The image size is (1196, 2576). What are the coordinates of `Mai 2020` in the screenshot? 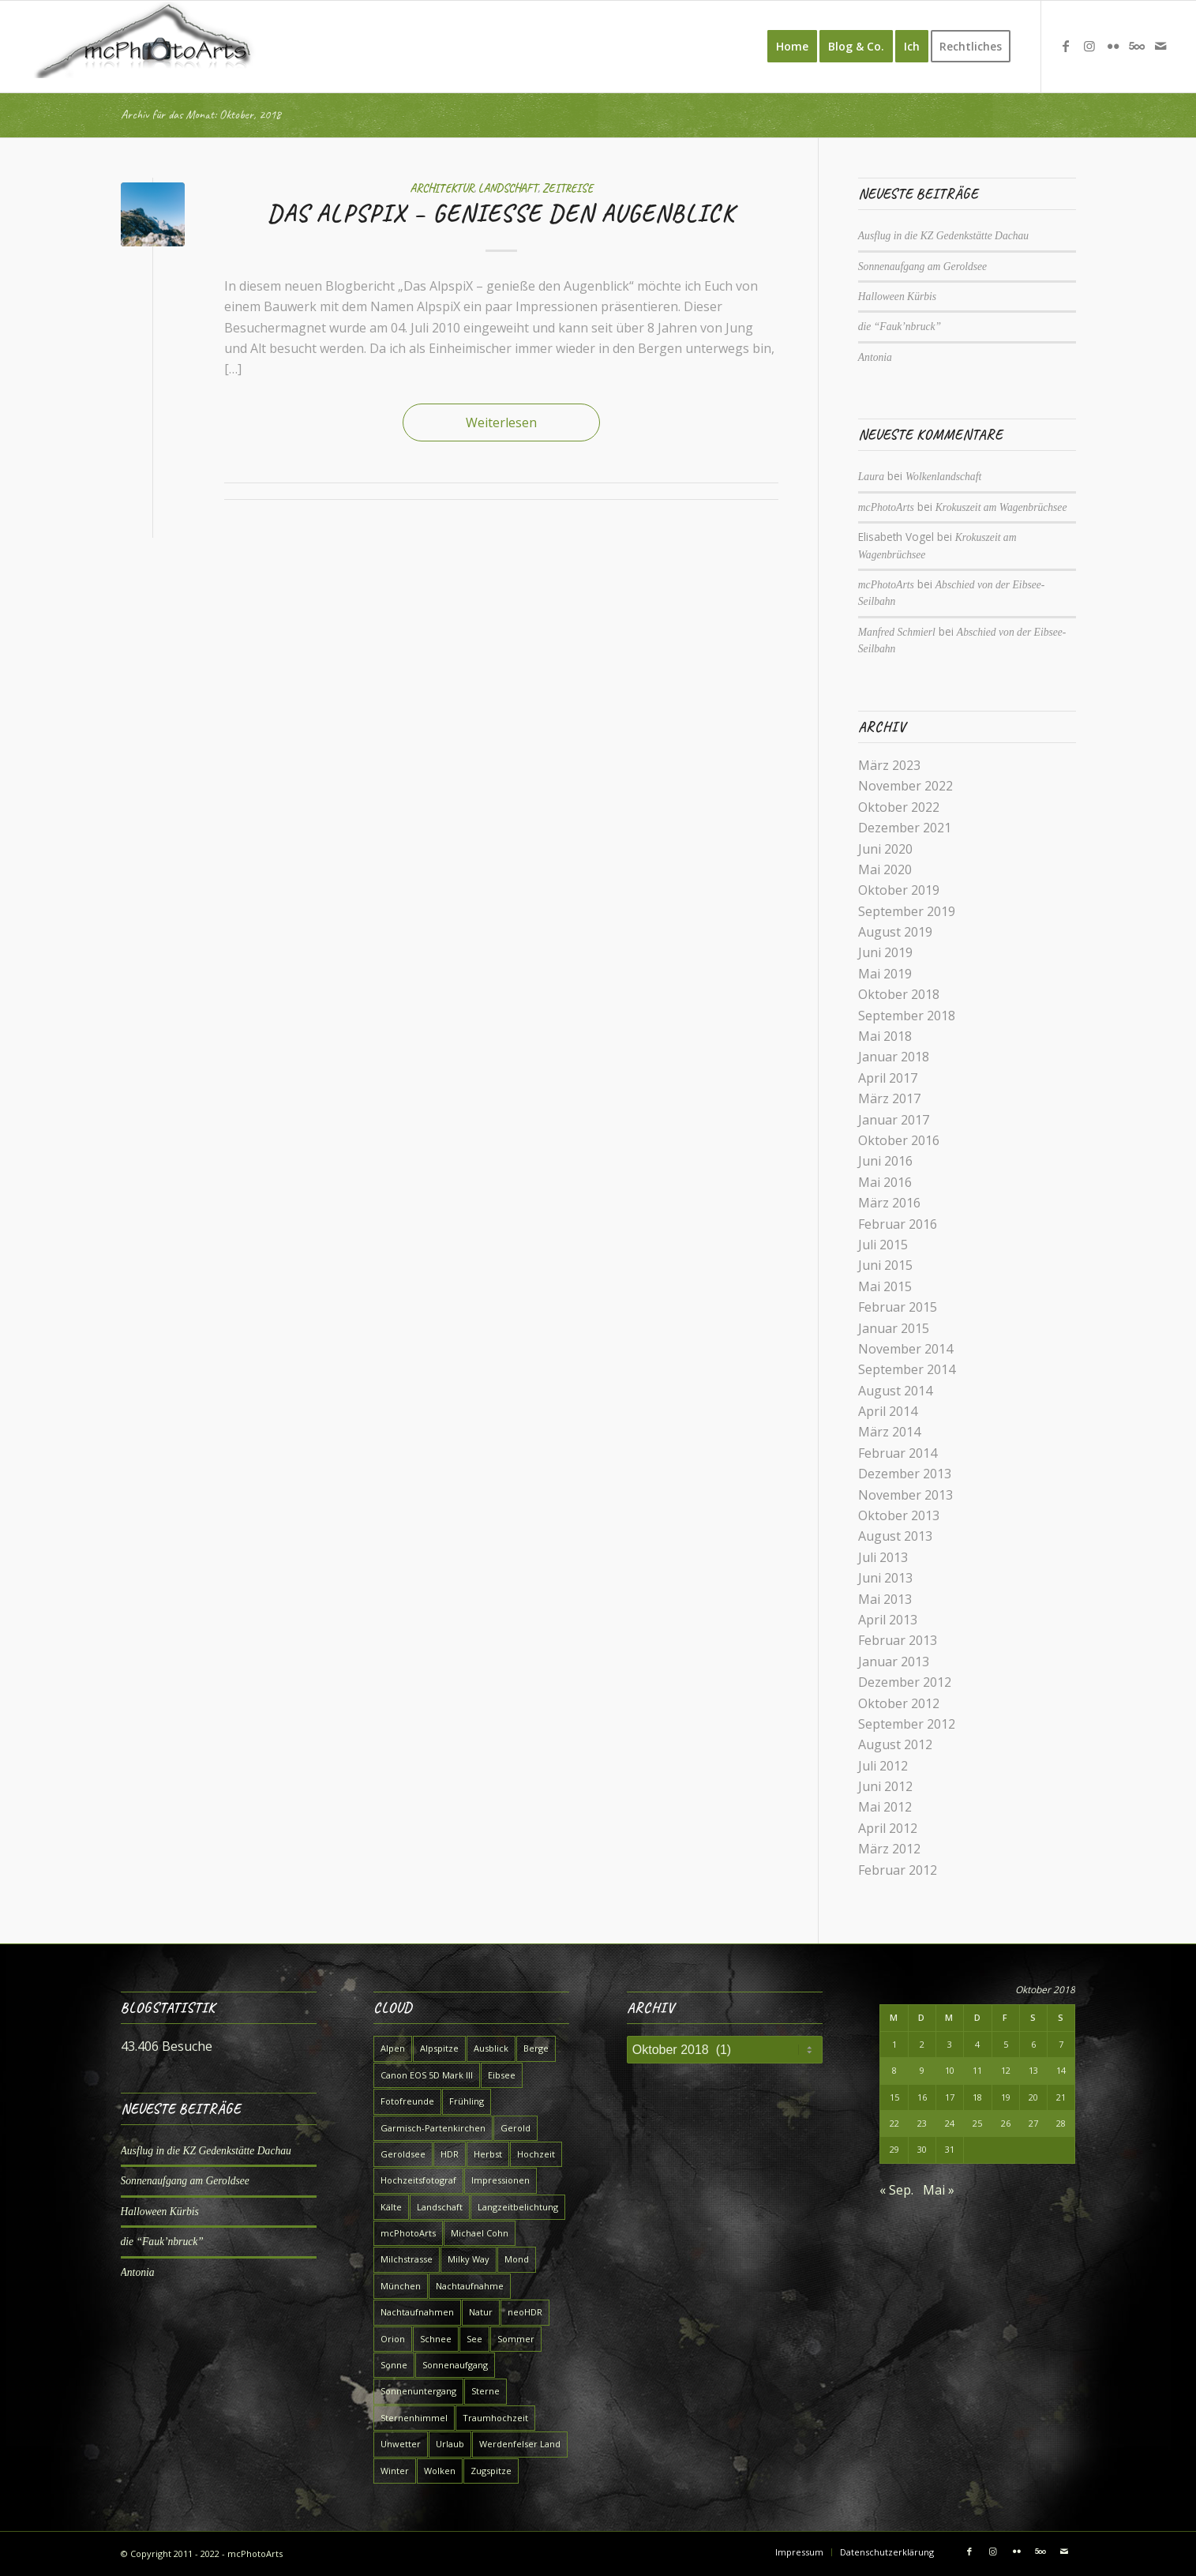 It's located at (885, 869).